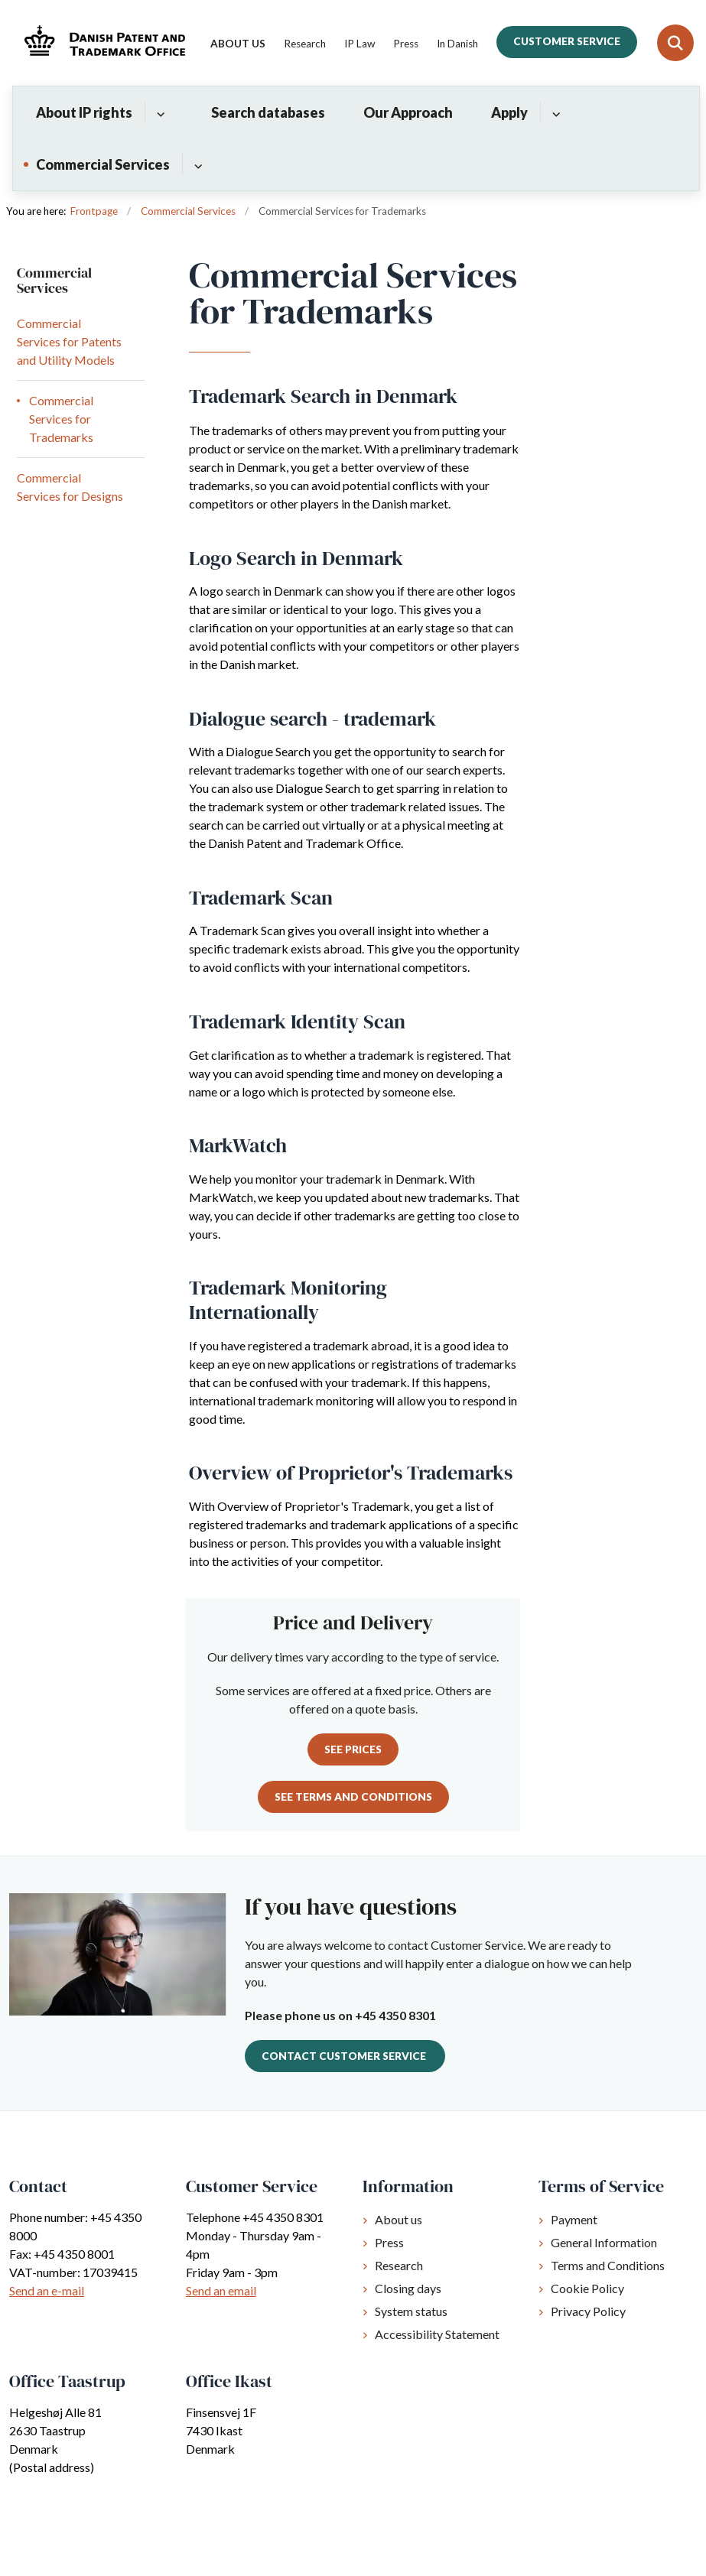 The width and height of the screenshot is (706, 2576). I want to click on See prices, so click(353, 1749).